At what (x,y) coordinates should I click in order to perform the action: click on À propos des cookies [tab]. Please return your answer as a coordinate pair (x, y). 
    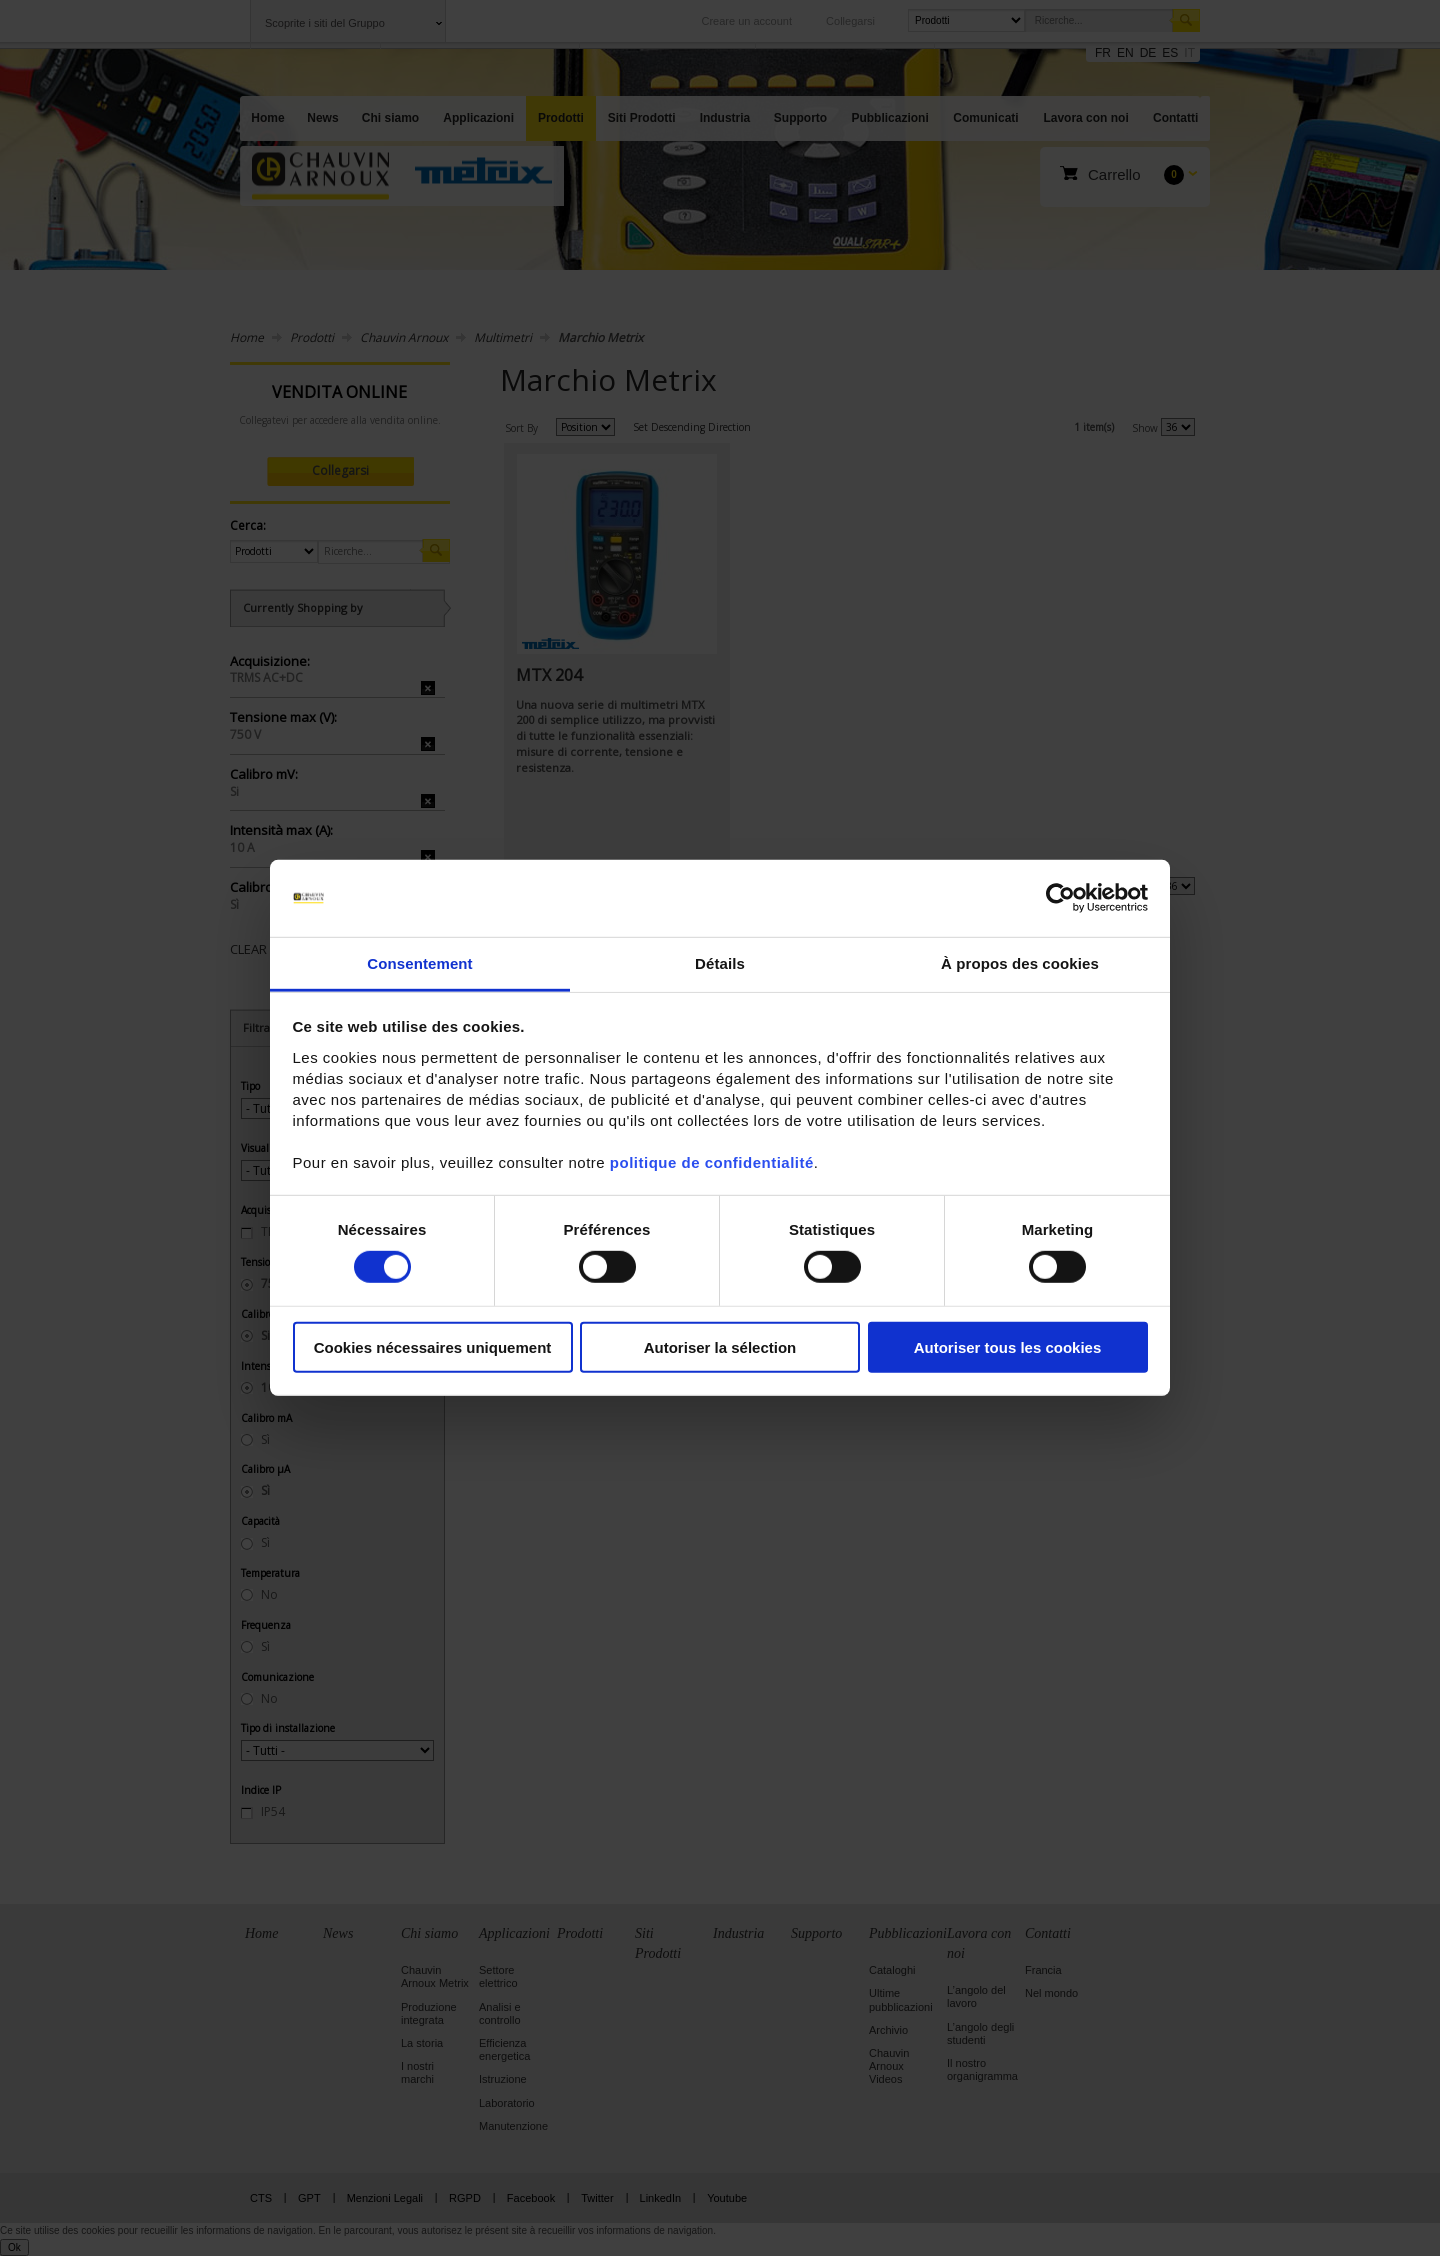
    Looking at the image, I should click on (1020, 963).